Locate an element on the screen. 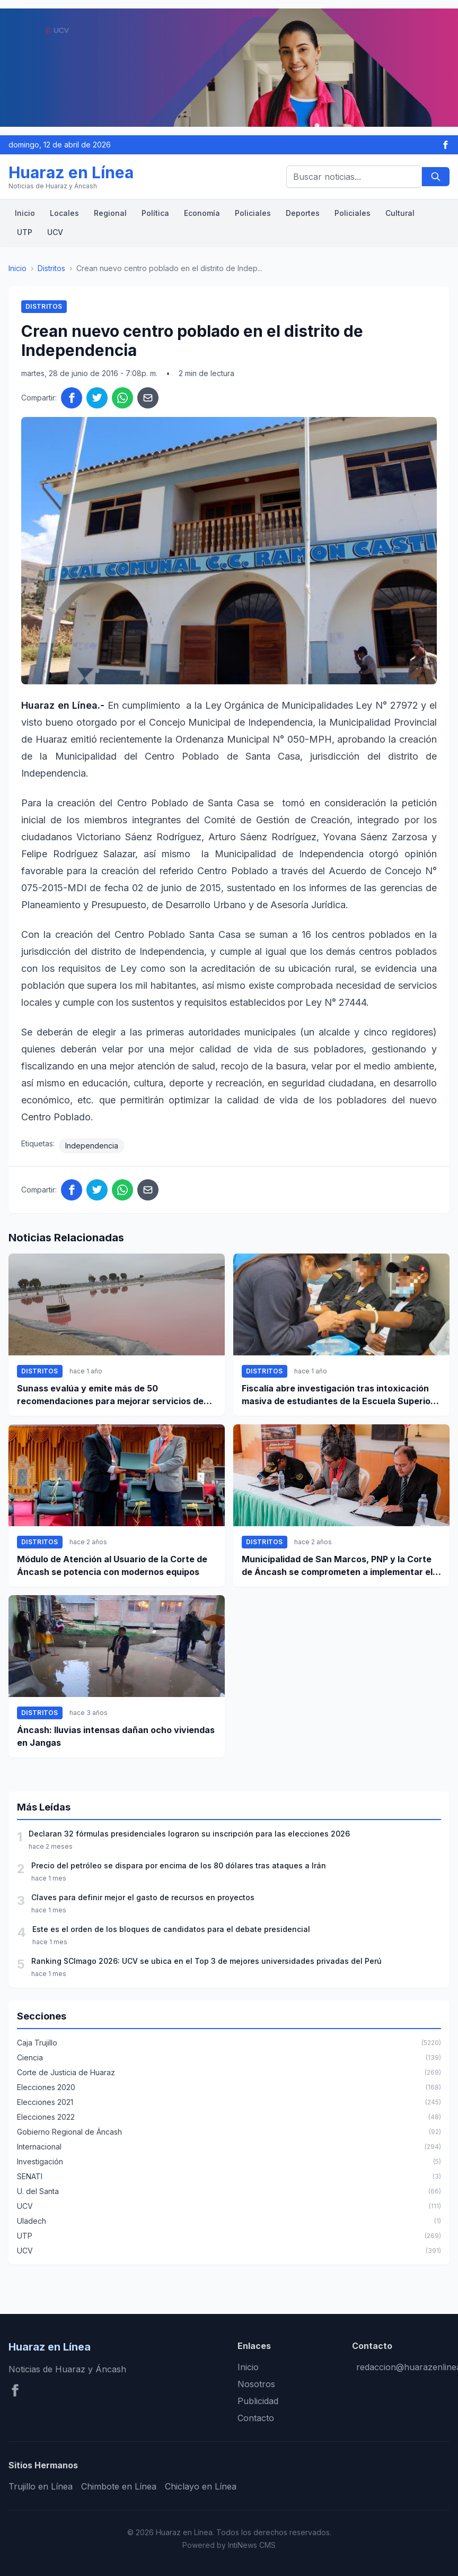 The height and width of the screenshot is (2576, 458). Política is located at coordinates (155, 212).